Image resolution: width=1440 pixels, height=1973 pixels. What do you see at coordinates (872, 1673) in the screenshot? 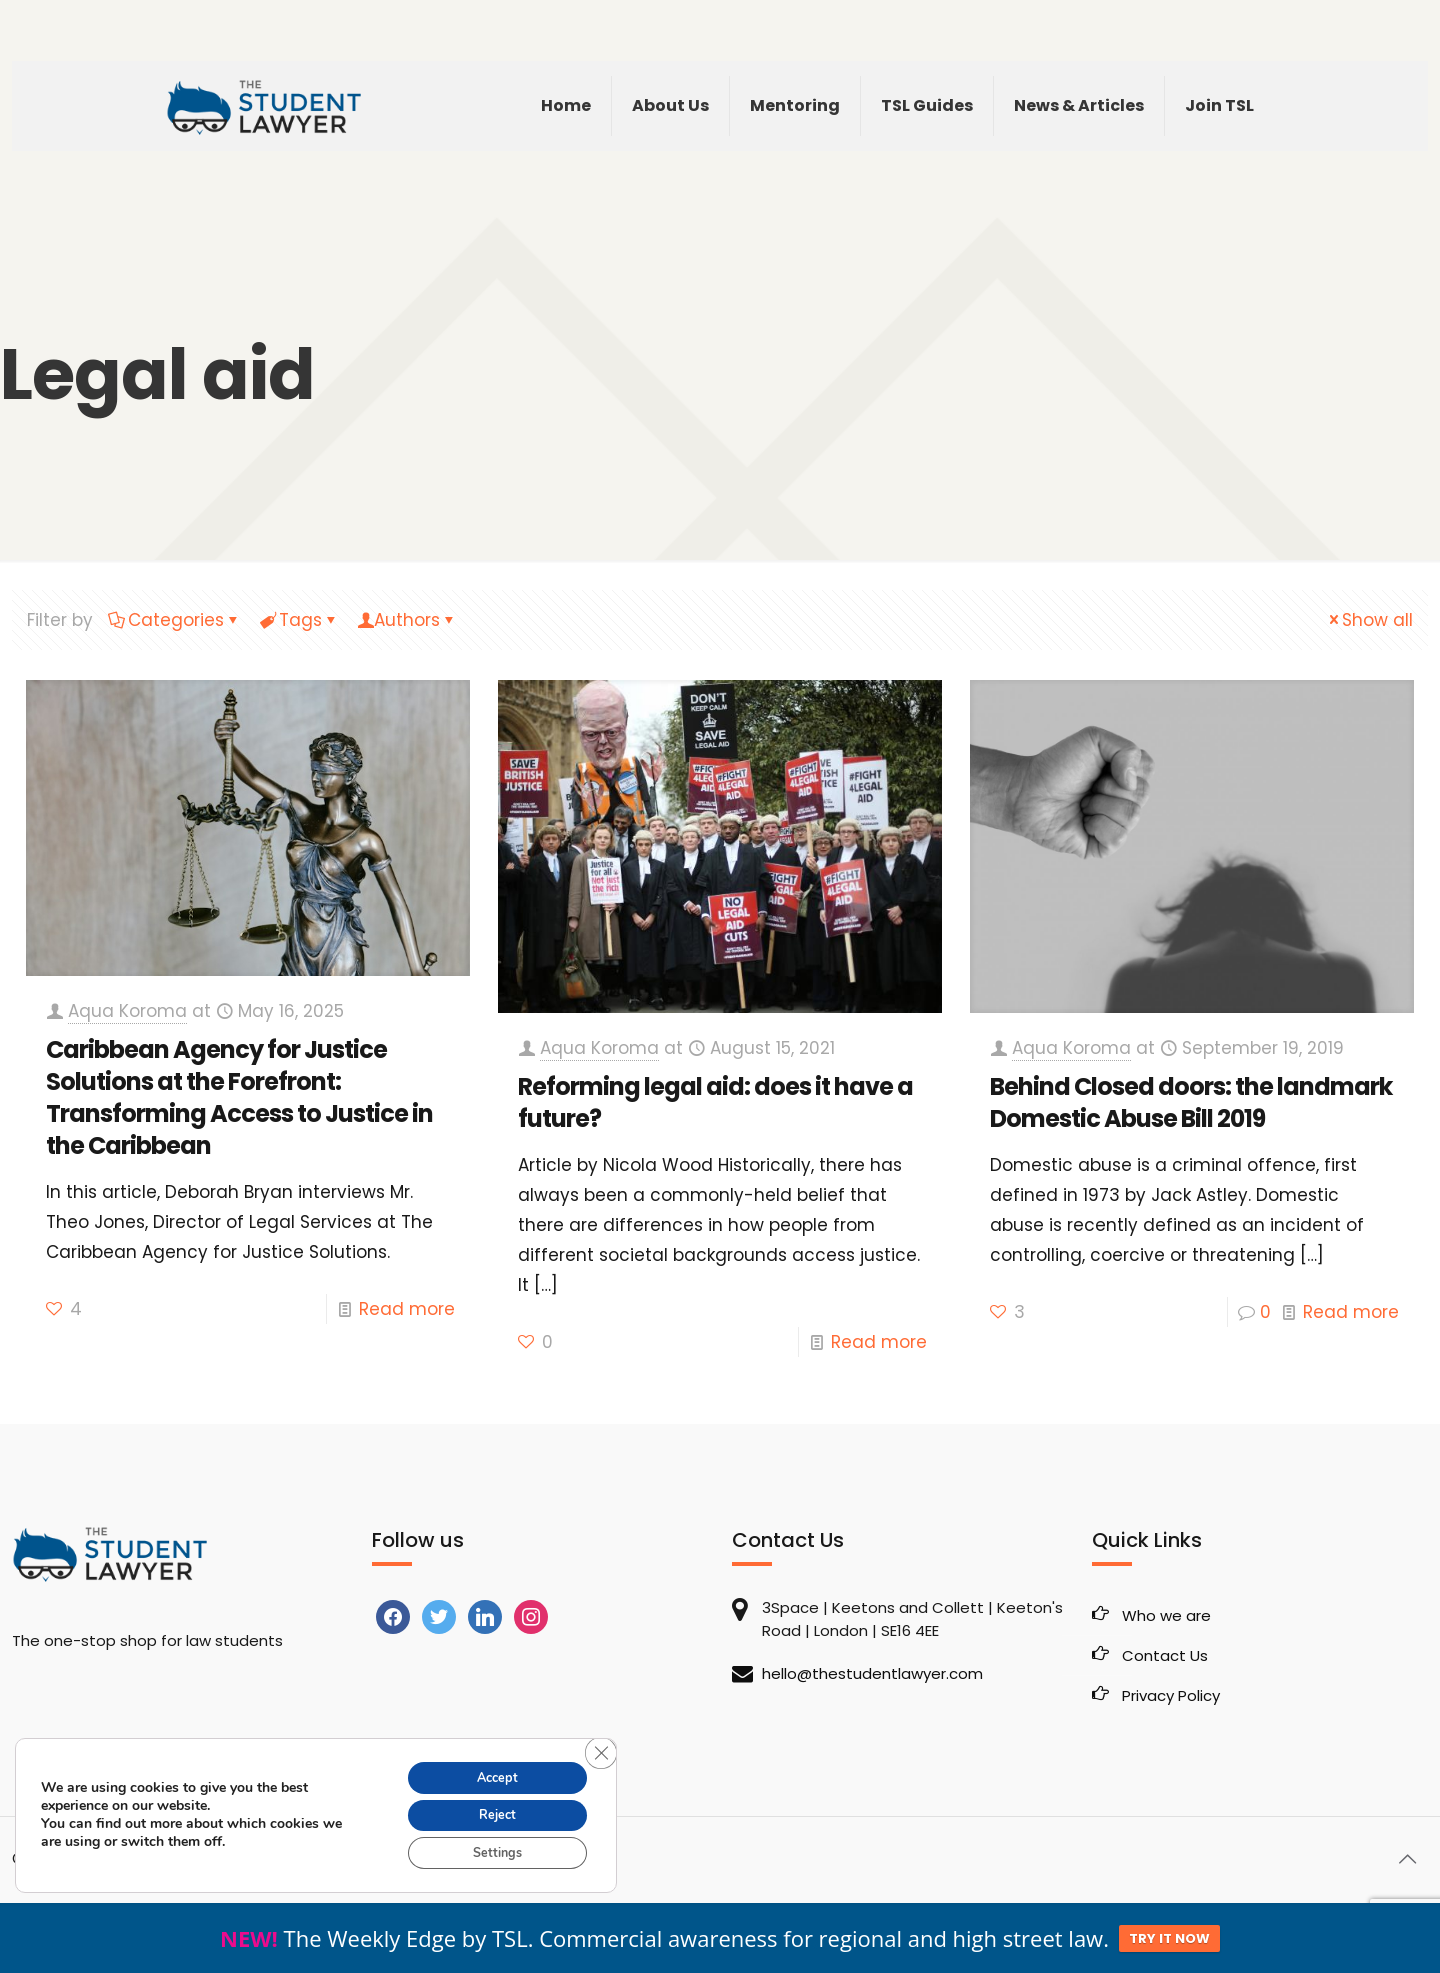
I see `hello@thestudentlawyer.com` at bounding box center [872, 1673].